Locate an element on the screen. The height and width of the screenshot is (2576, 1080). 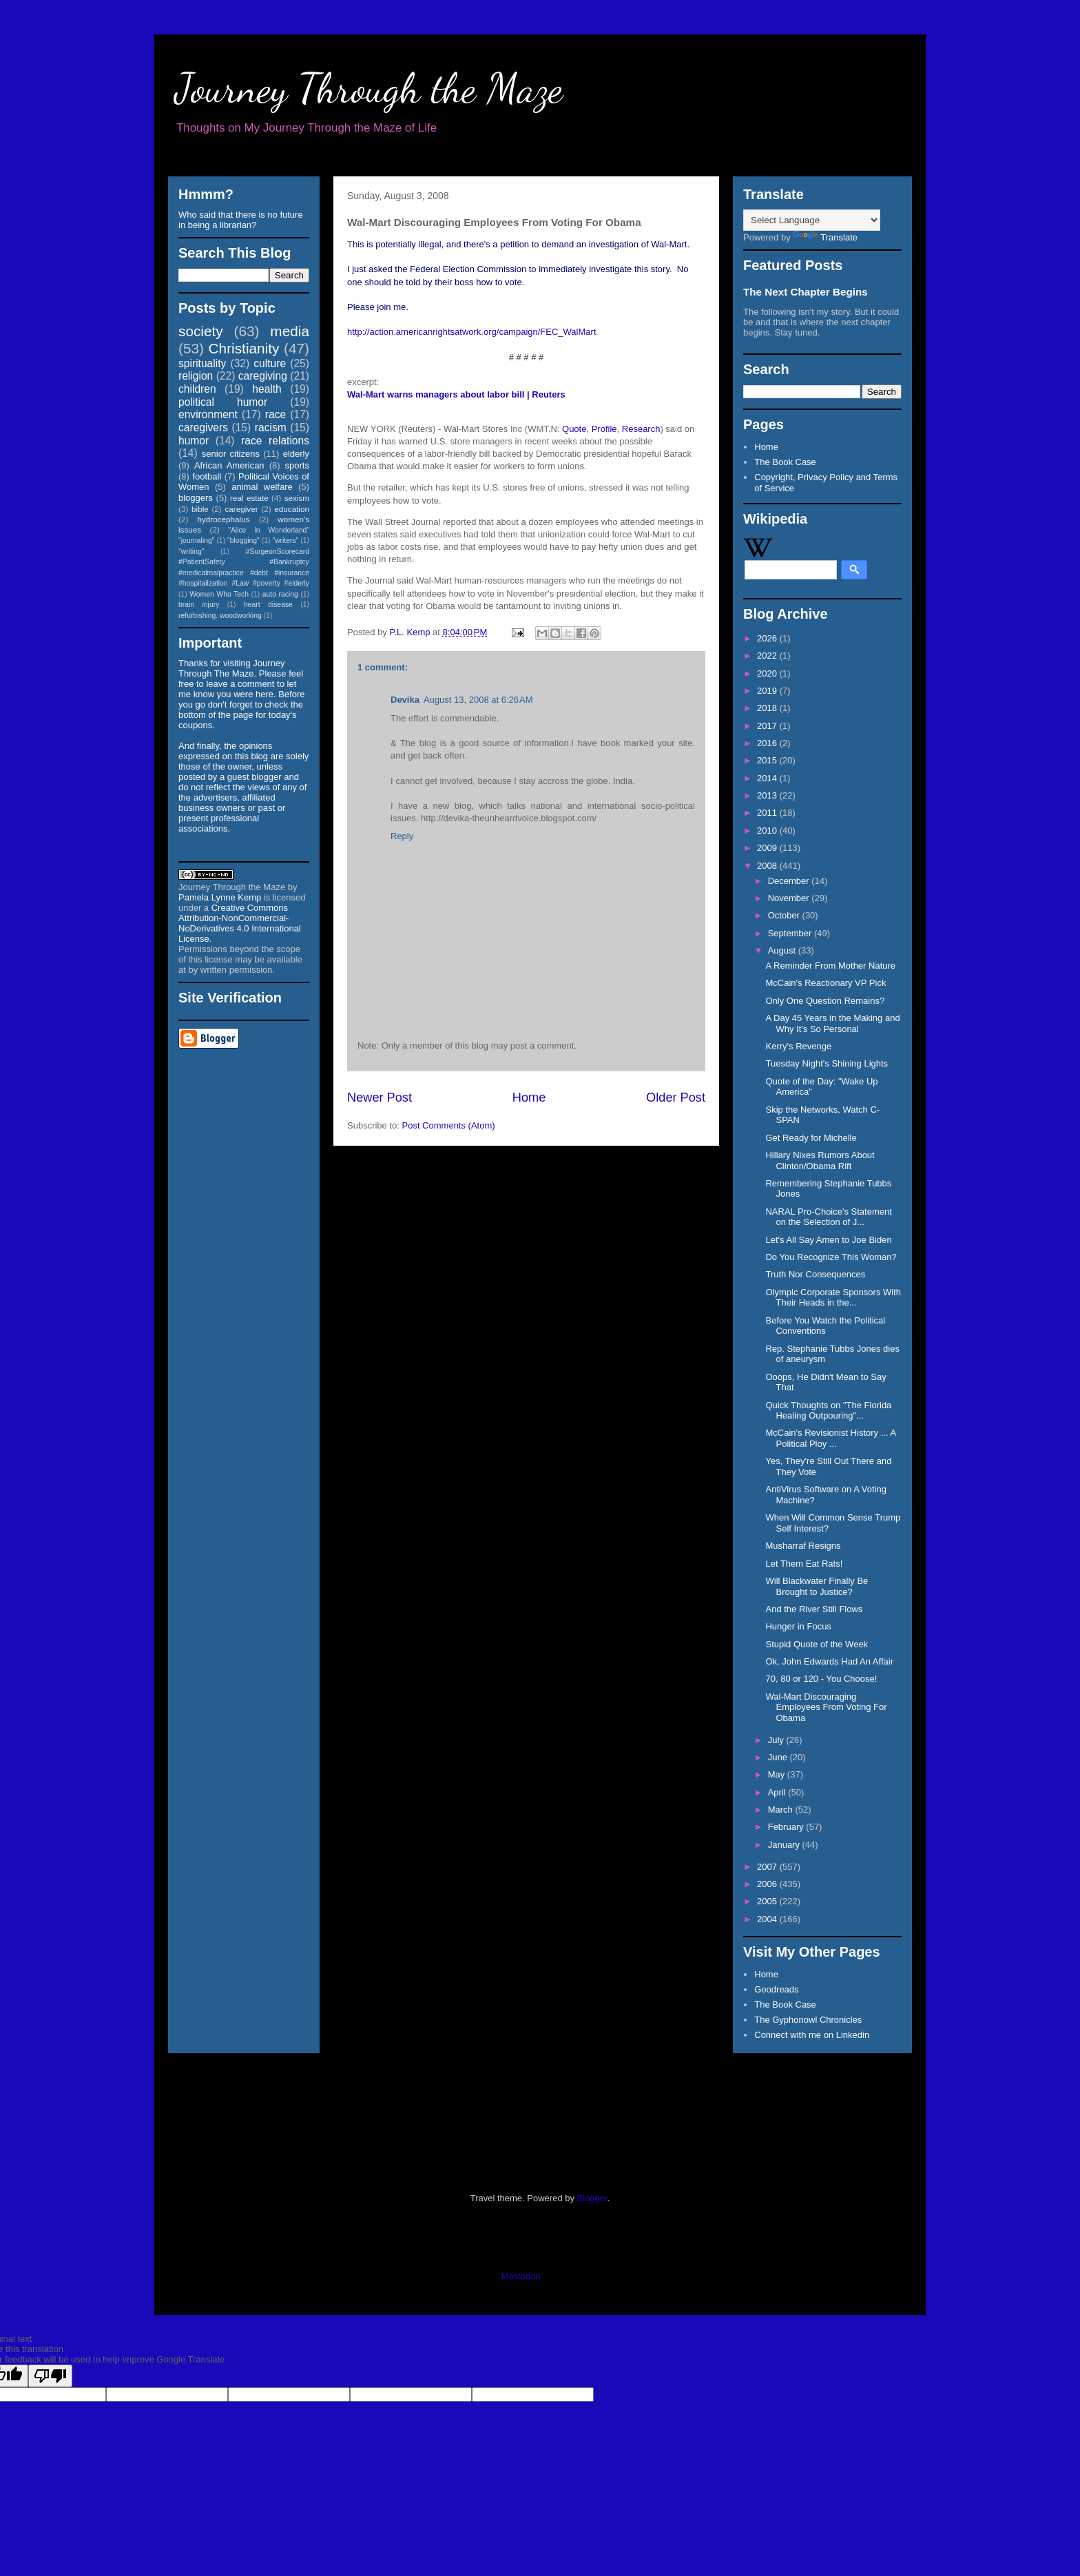
2022 is located at coordinates (768, 655).